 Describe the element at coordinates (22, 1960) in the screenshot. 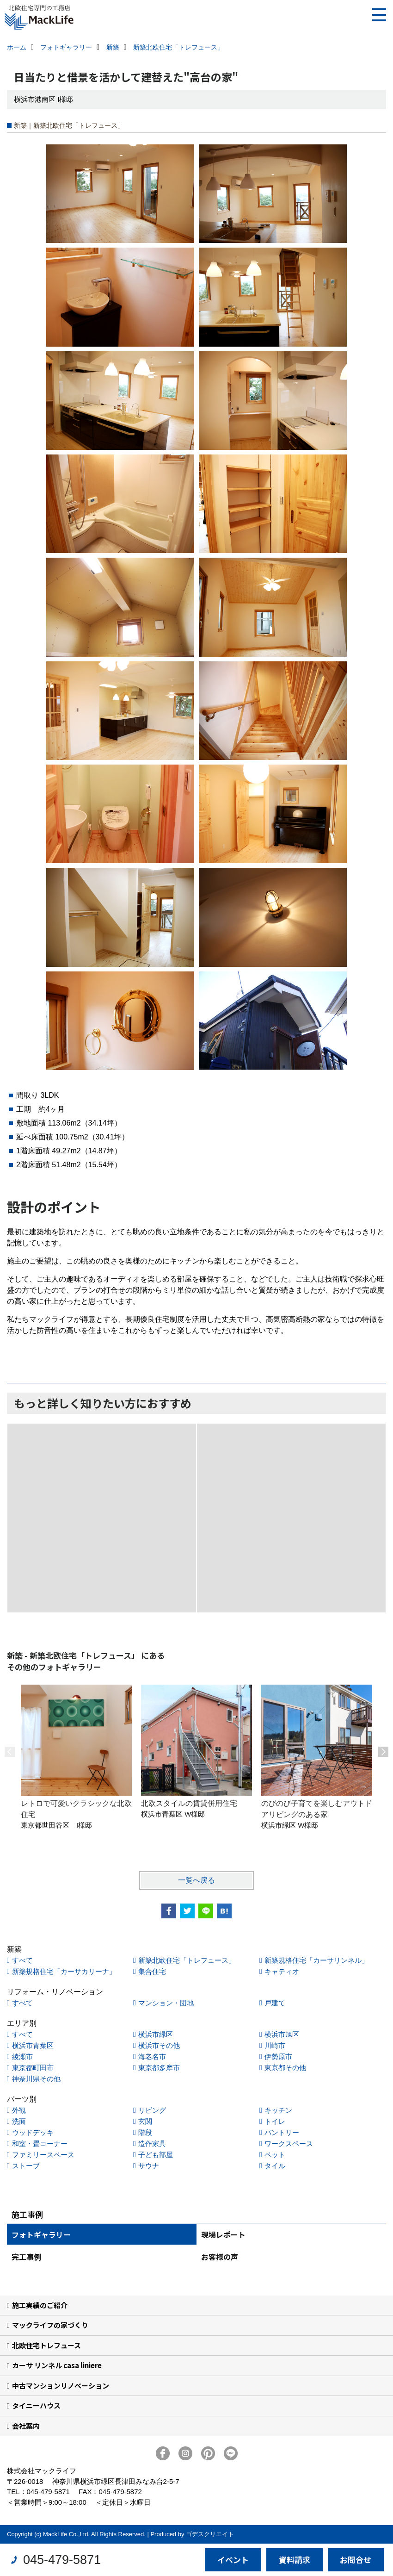

I see `すべて` at that location.